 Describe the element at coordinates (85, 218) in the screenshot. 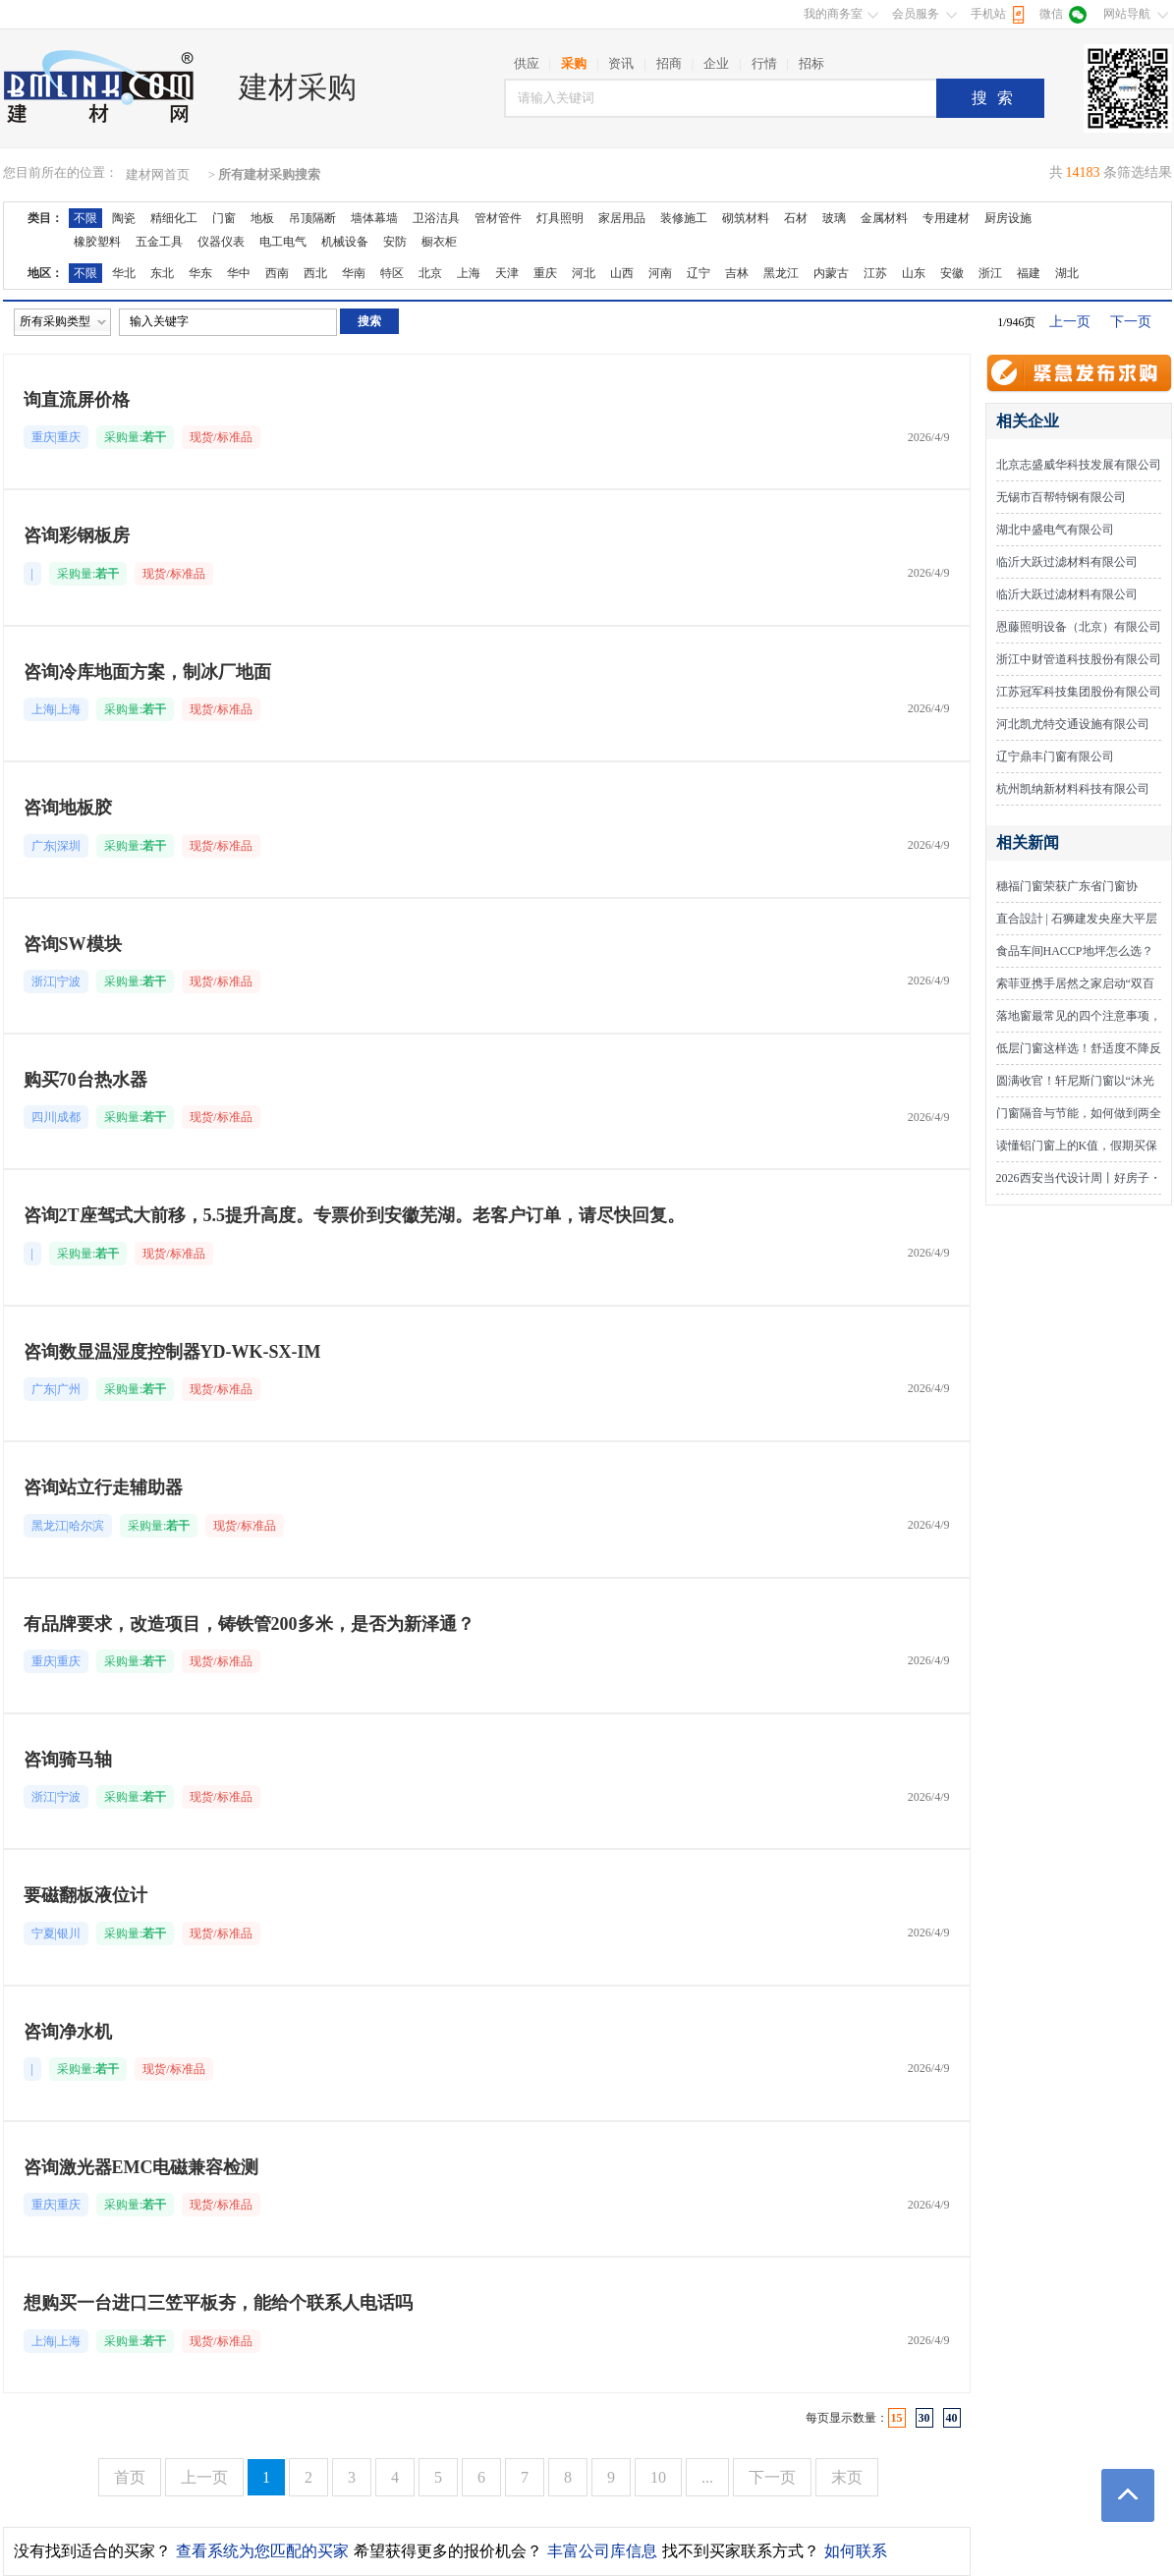

I see `不限` at that location.